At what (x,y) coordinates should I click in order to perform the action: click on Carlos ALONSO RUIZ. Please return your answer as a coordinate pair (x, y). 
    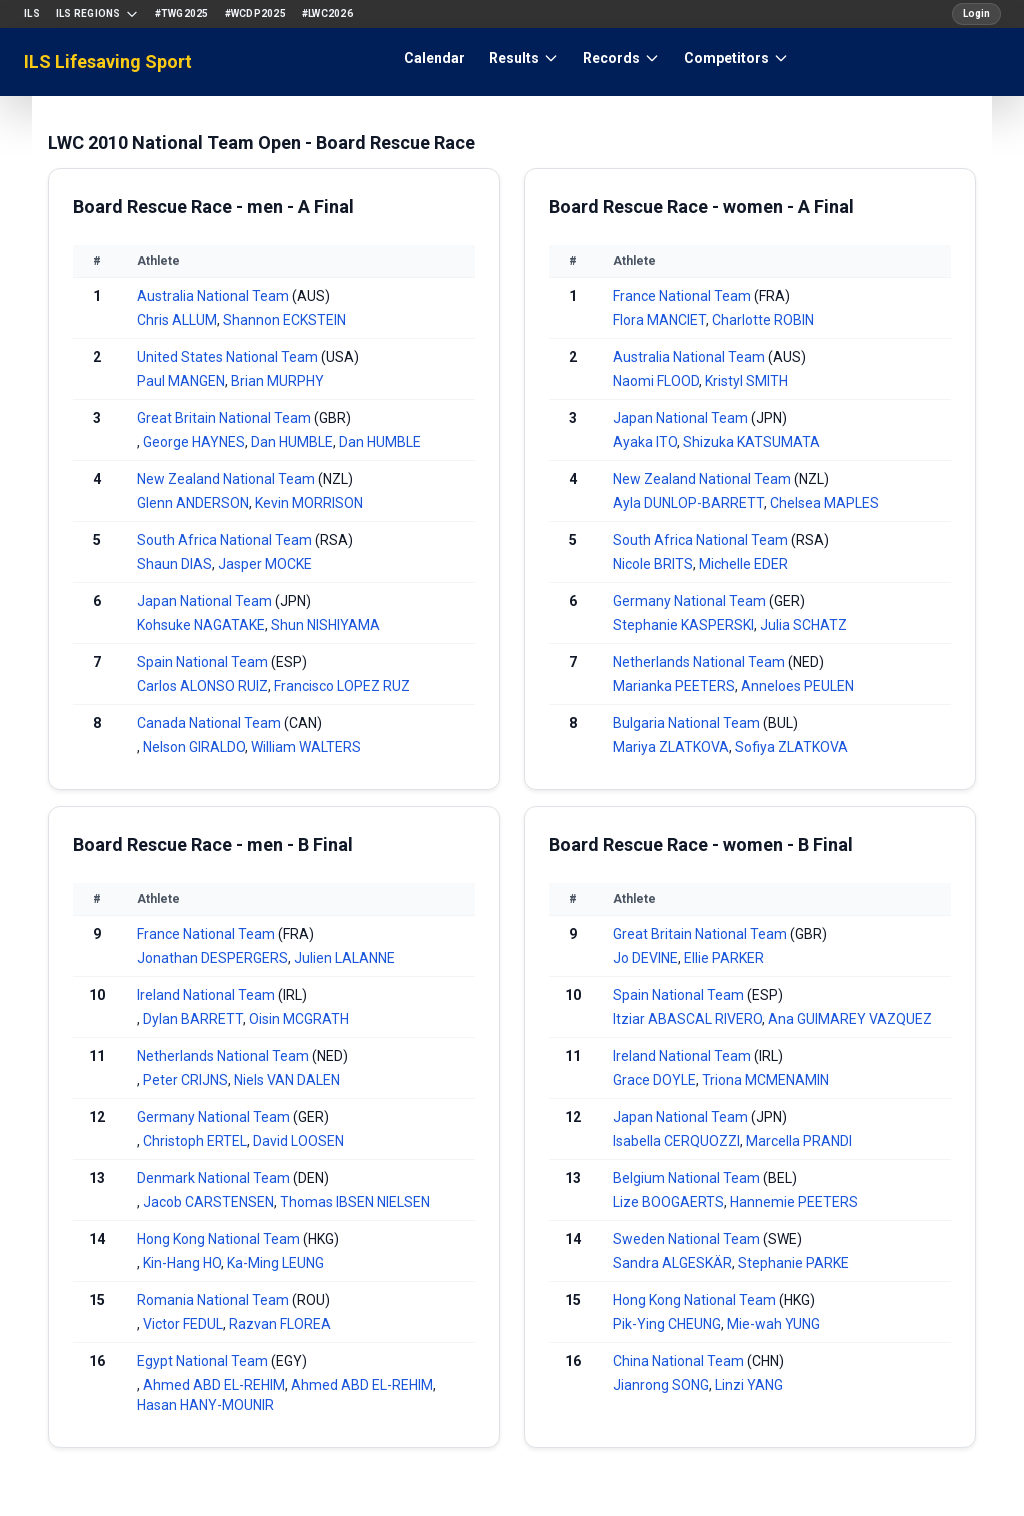
    Looking at the image, I should click on (202, 686).